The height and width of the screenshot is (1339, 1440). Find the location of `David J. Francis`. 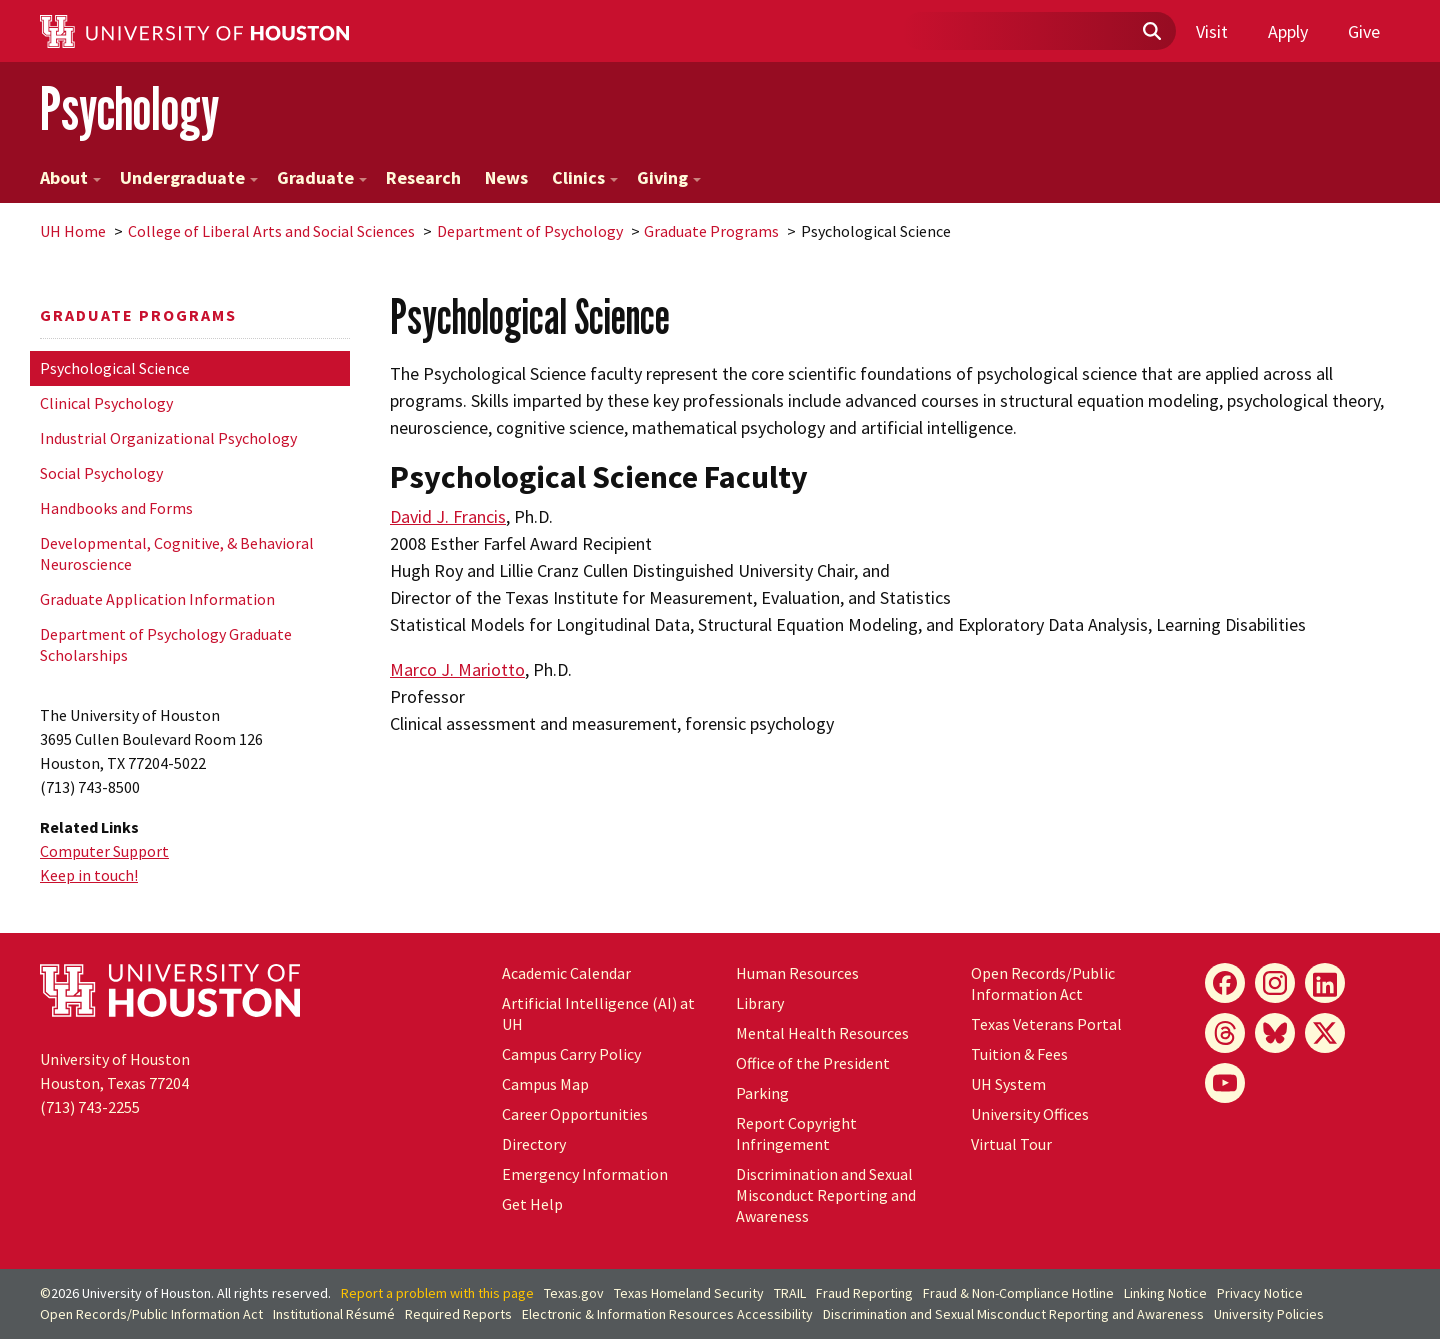

David J. Francis is located at coordinates (448, 516).